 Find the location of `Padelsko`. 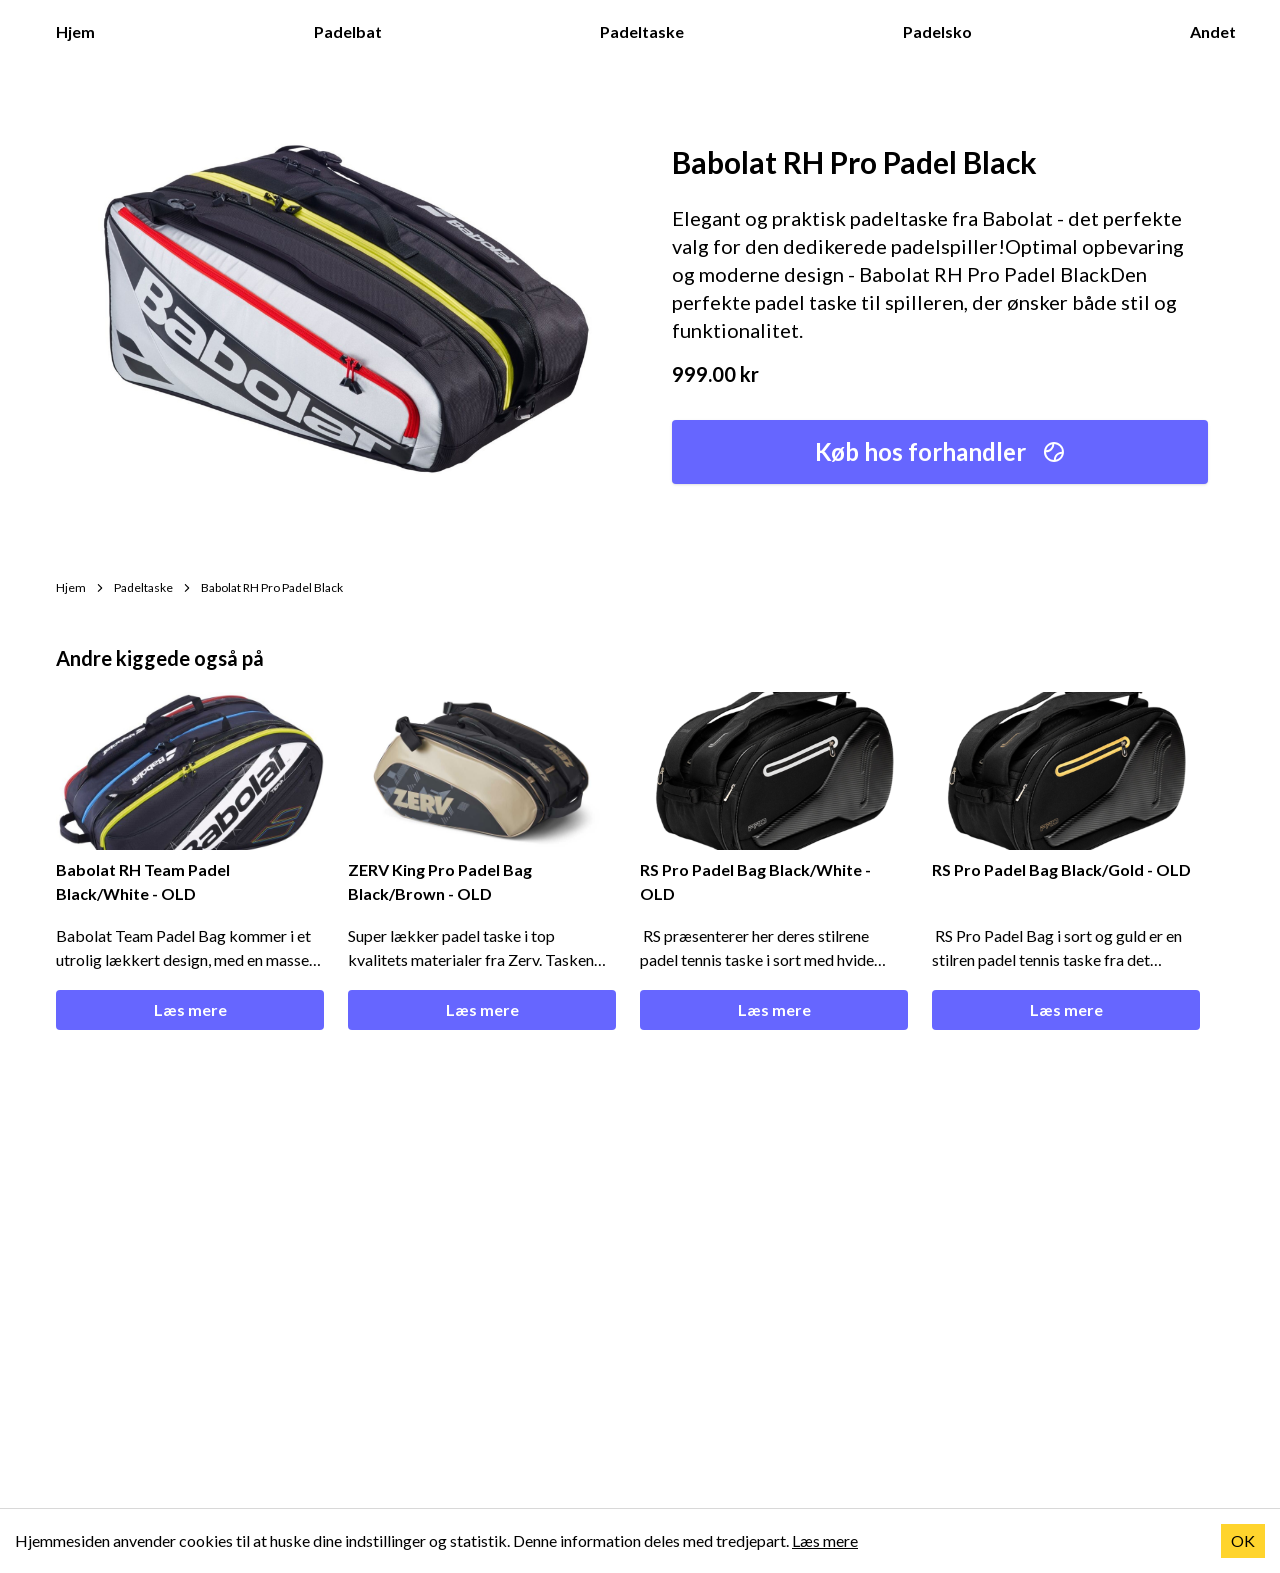

Padelsko is located at coordinates (947, 30).